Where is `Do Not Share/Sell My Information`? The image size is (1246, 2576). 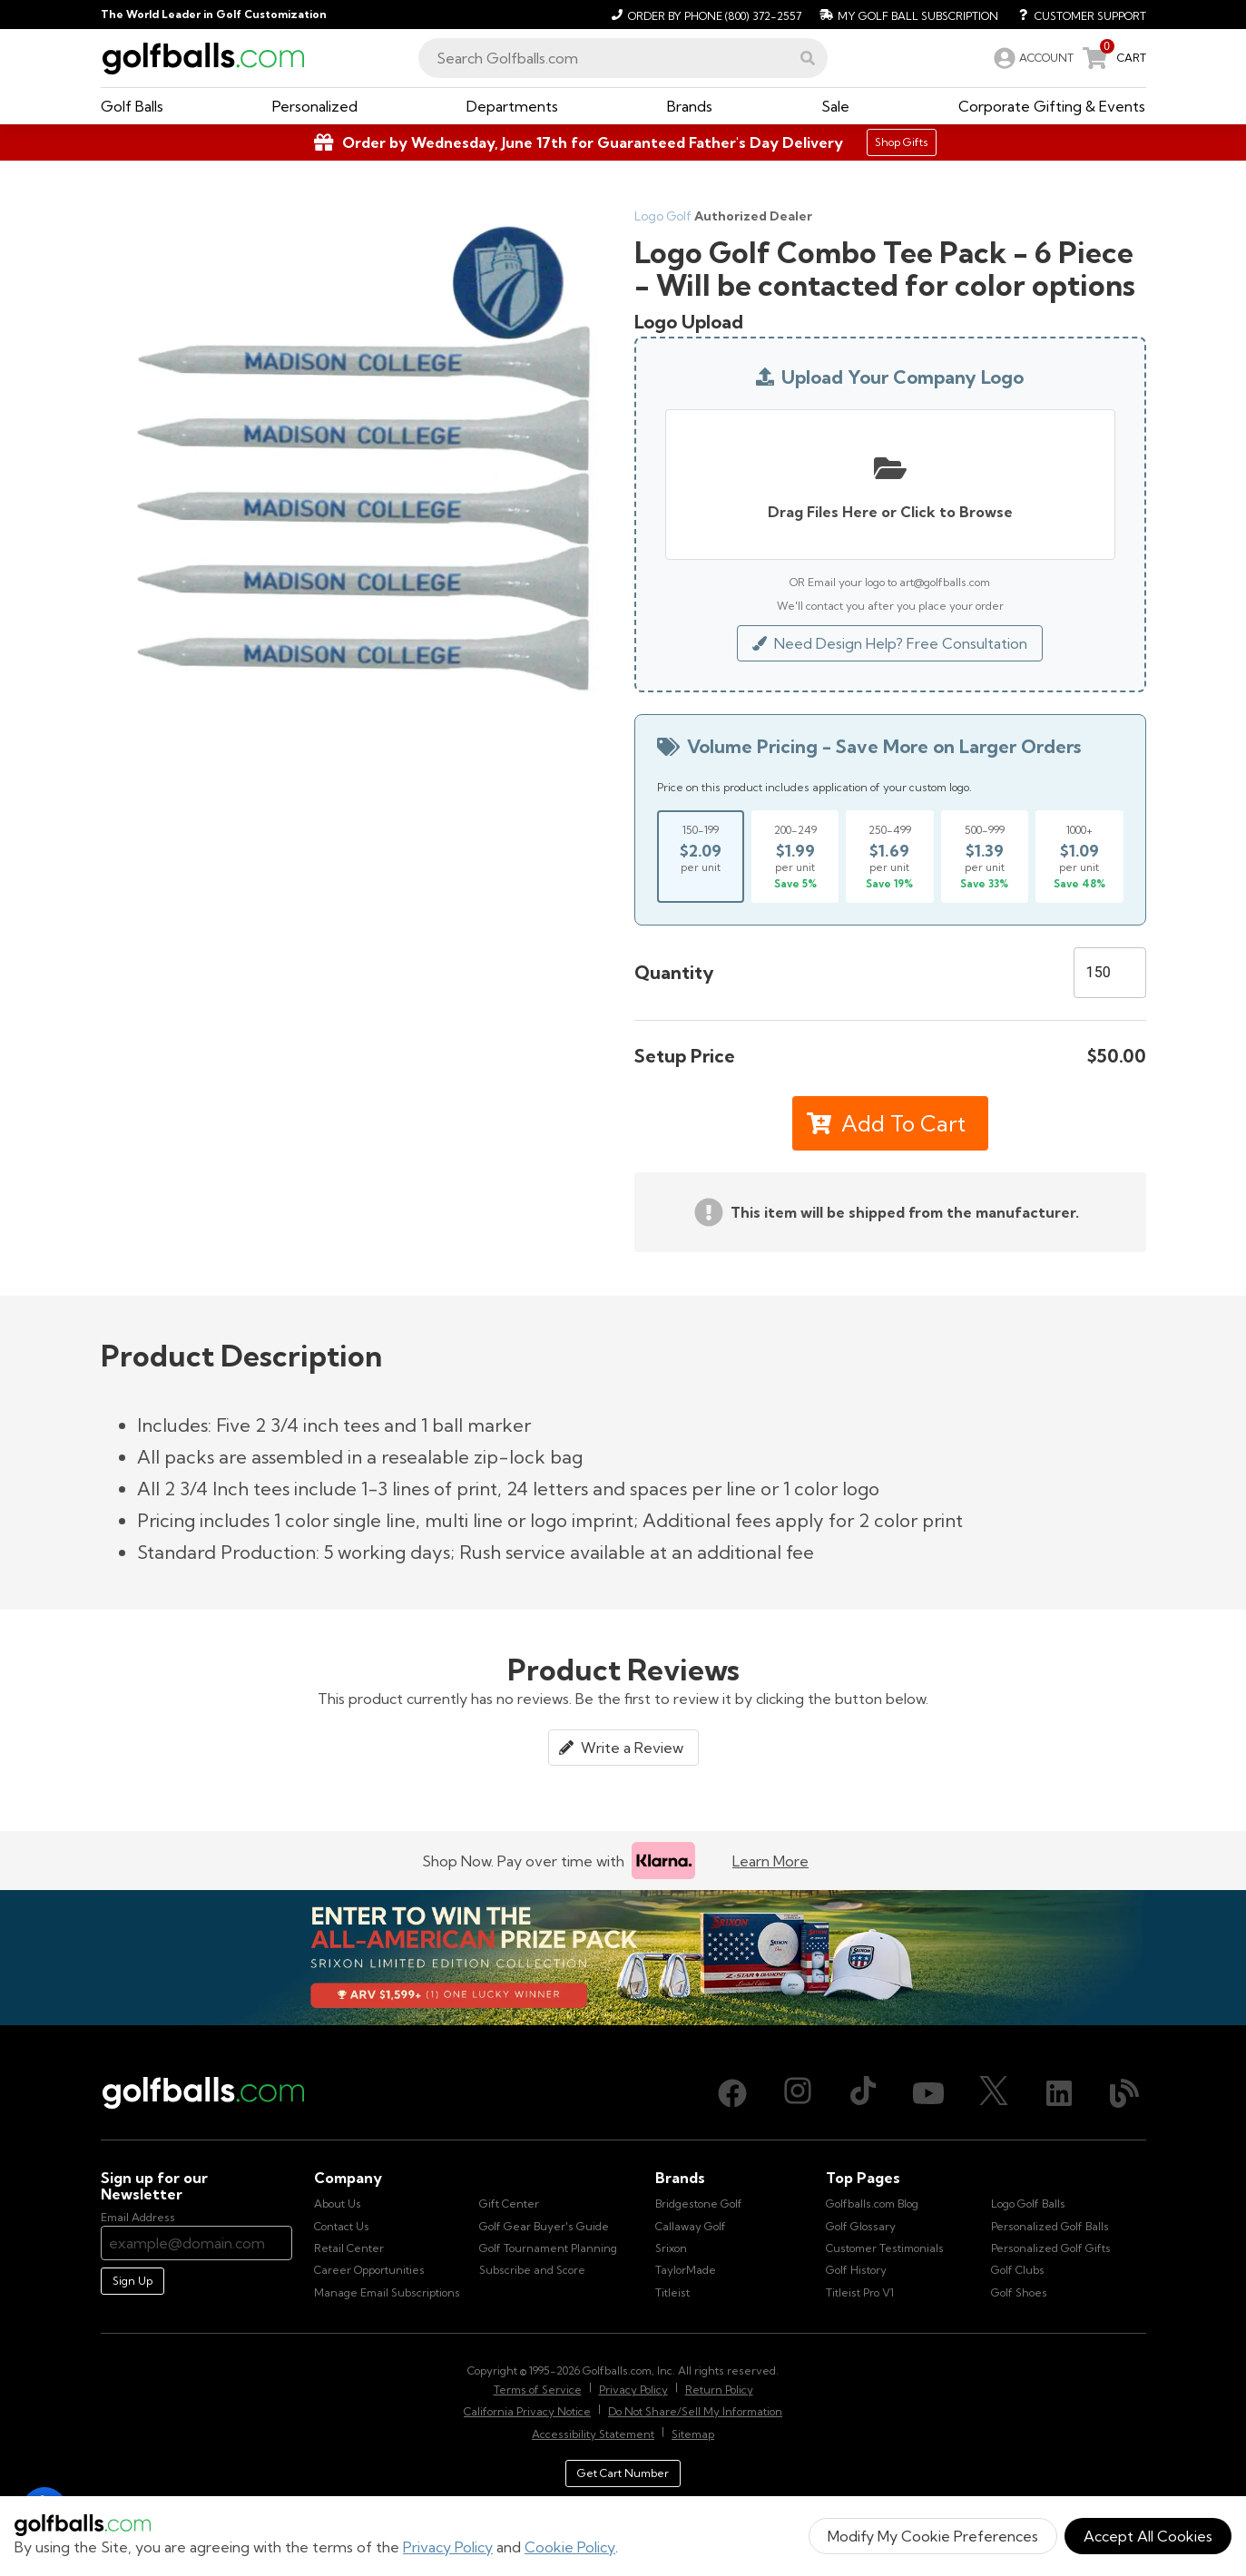
Do Not Share/Sell My Information is located at coordinates (695, 2411).